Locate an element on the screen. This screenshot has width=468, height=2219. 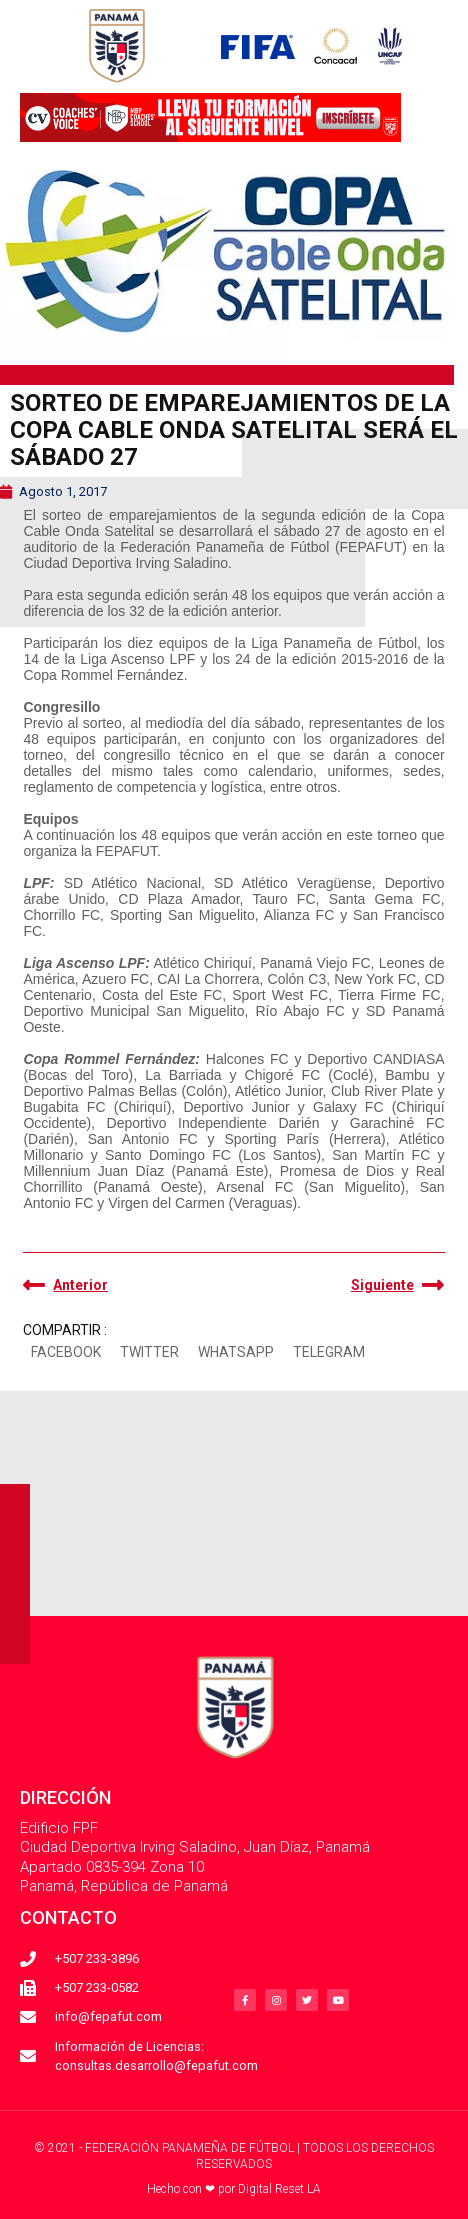
[button] is located at coordinates (65, 1353).